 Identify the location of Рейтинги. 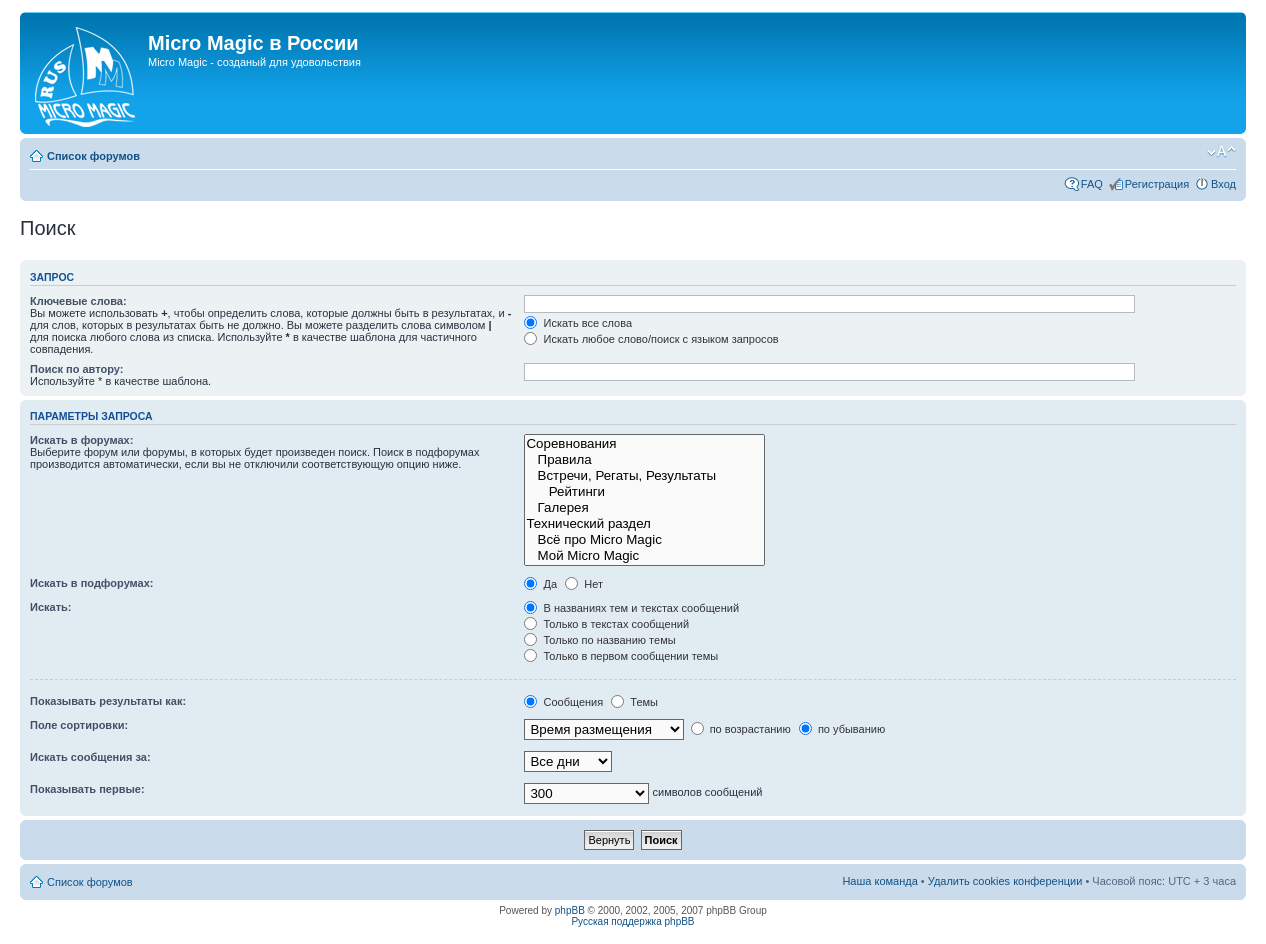
(644, 492).